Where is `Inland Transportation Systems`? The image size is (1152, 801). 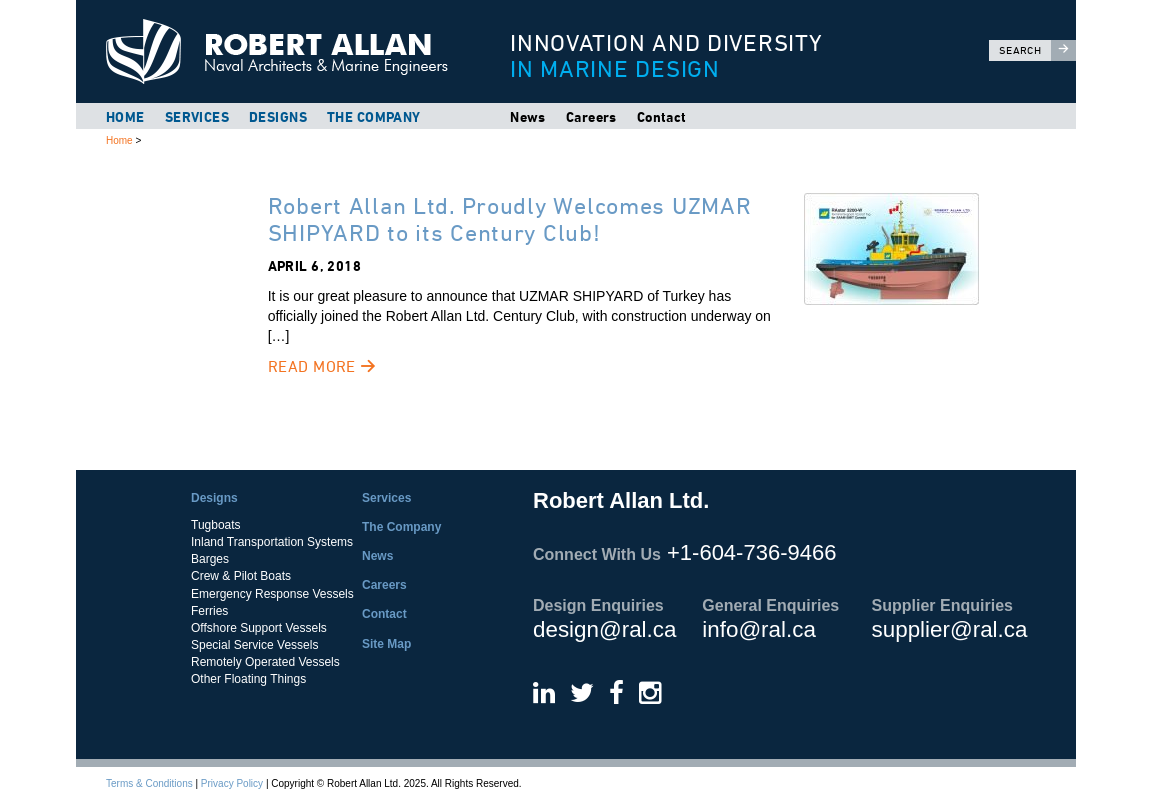
Inland Transportation Systems is located at coordinates (272, 542).